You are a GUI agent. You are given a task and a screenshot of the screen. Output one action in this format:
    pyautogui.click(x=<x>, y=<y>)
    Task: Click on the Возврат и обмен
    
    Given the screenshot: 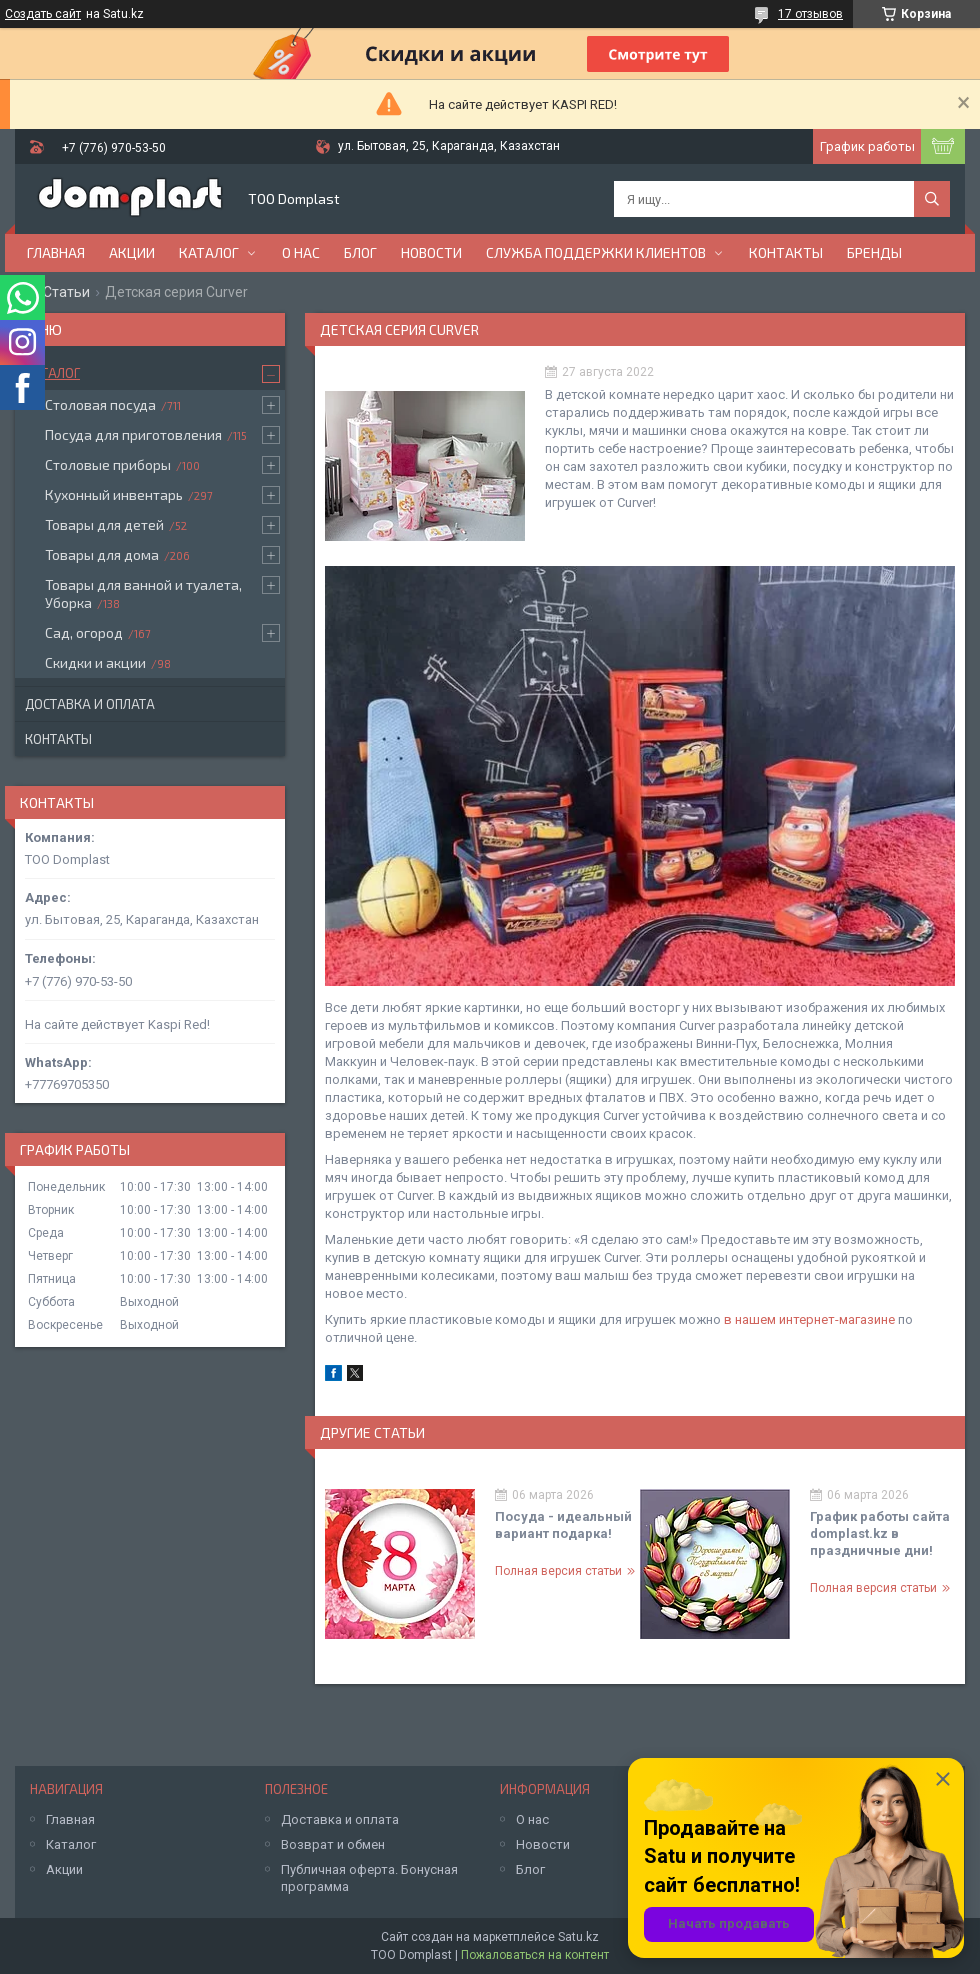 What is the action you would take?
    pyautogui.click(x=333, y=1844)
    